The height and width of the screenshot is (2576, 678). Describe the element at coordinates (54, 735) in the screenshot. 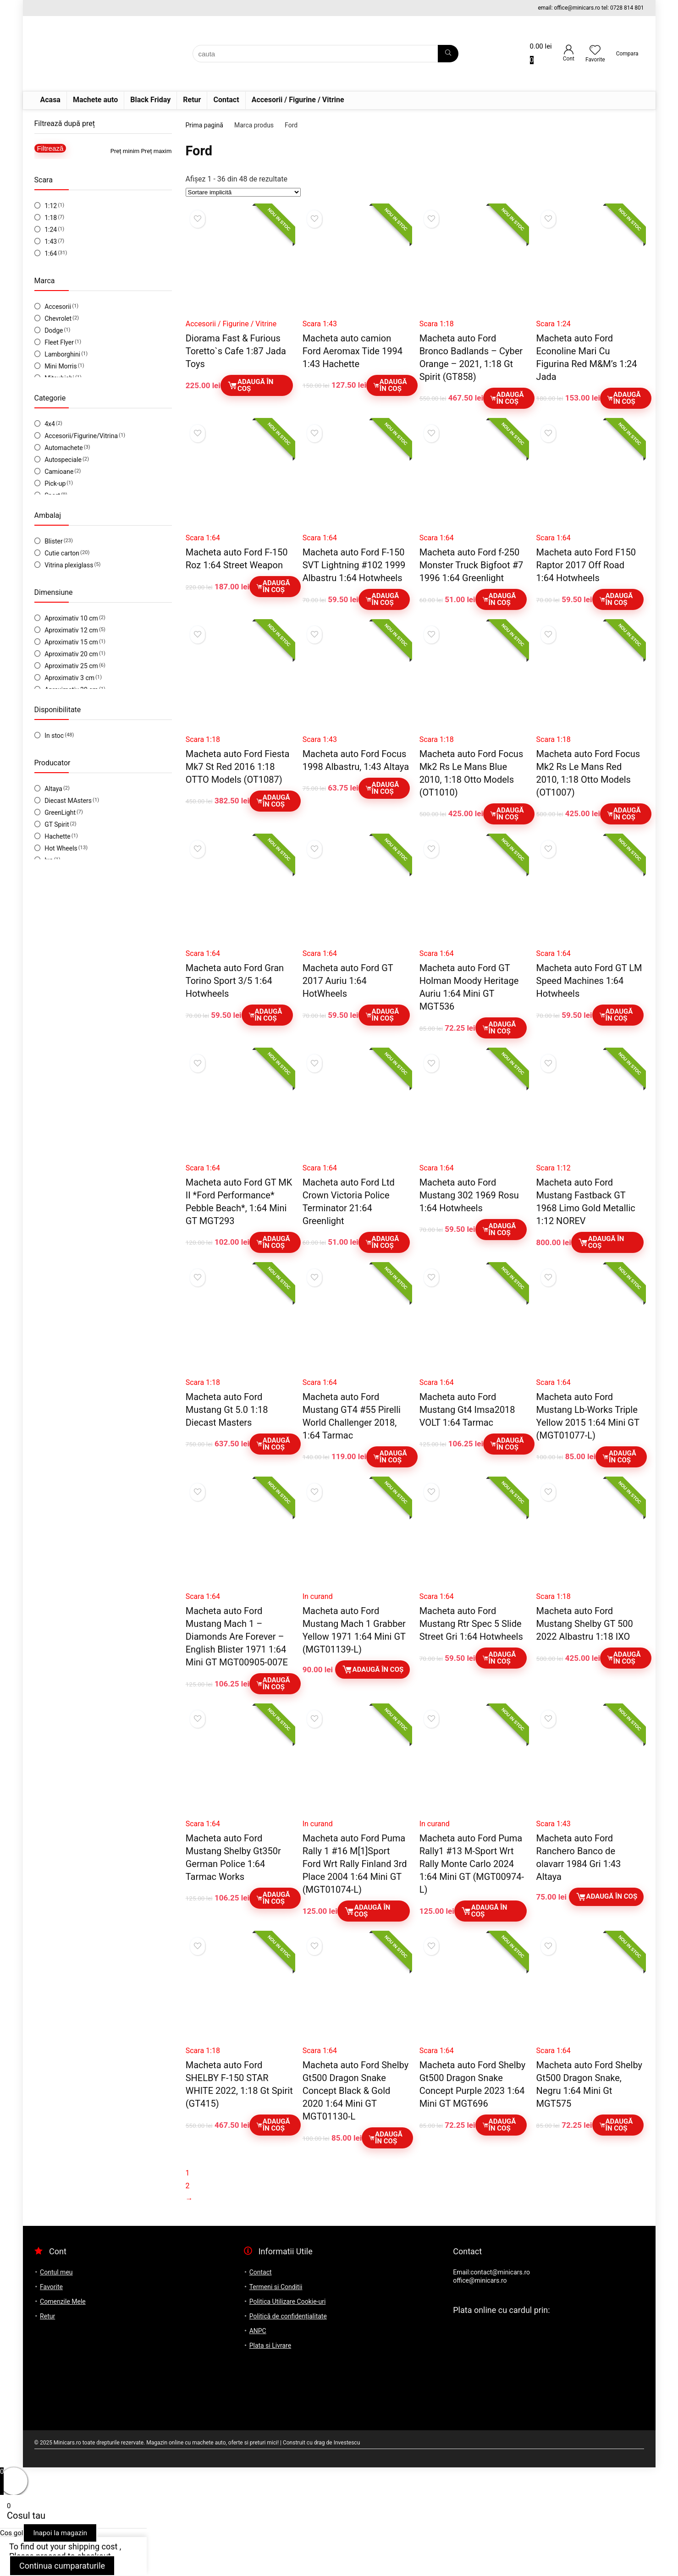

I see `In stoc` at that location.